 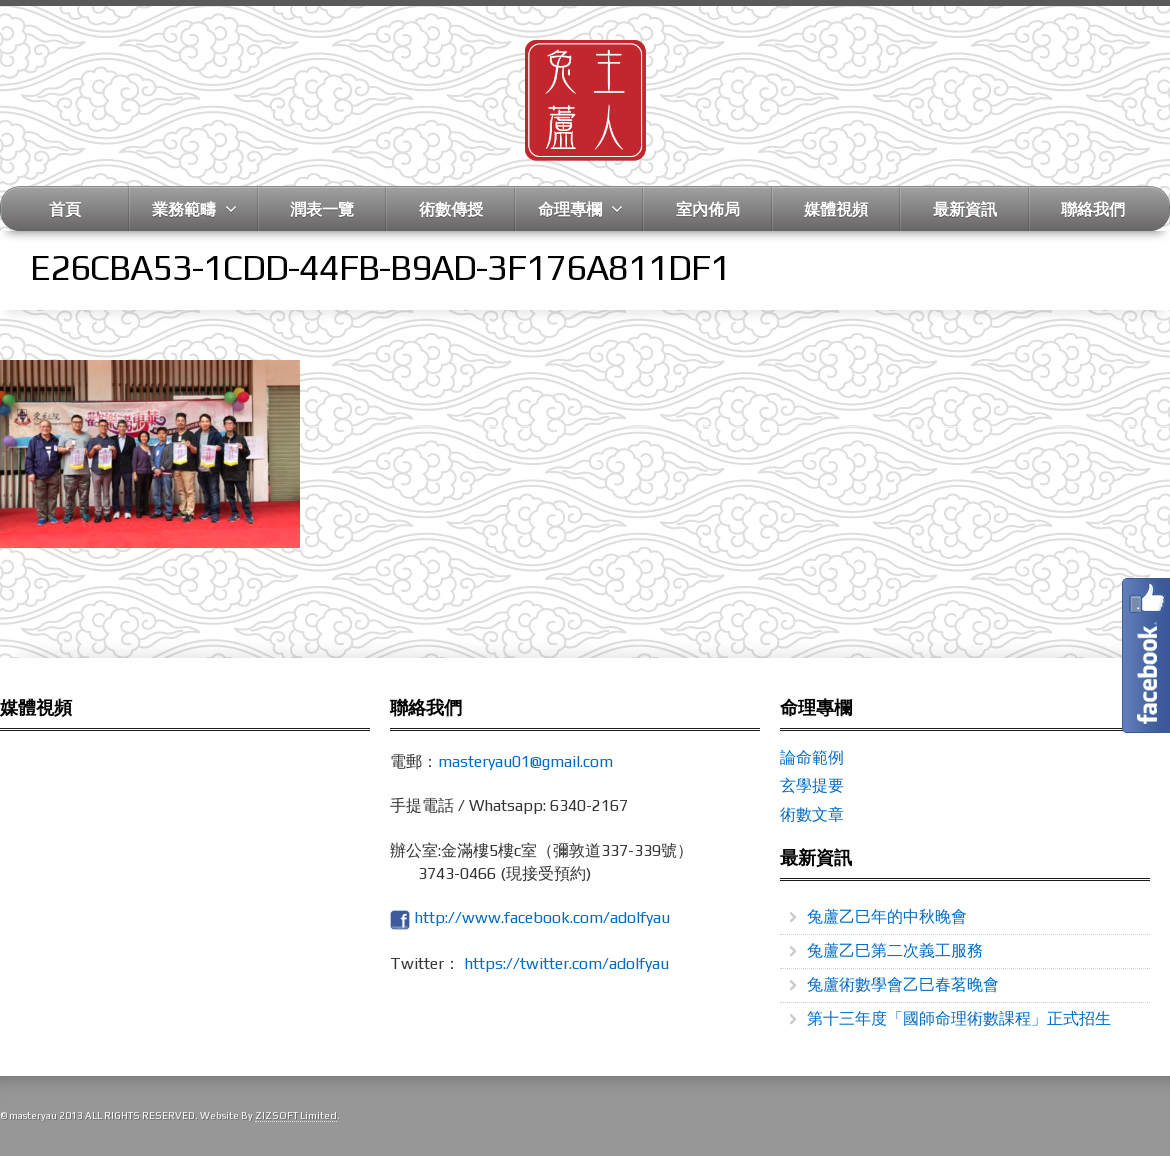 What do you see at coordinates (903, 984) in the screenshot?
I see `兔蘆術數學會乙巳春茗晚會` at bounding box center [903, 984].